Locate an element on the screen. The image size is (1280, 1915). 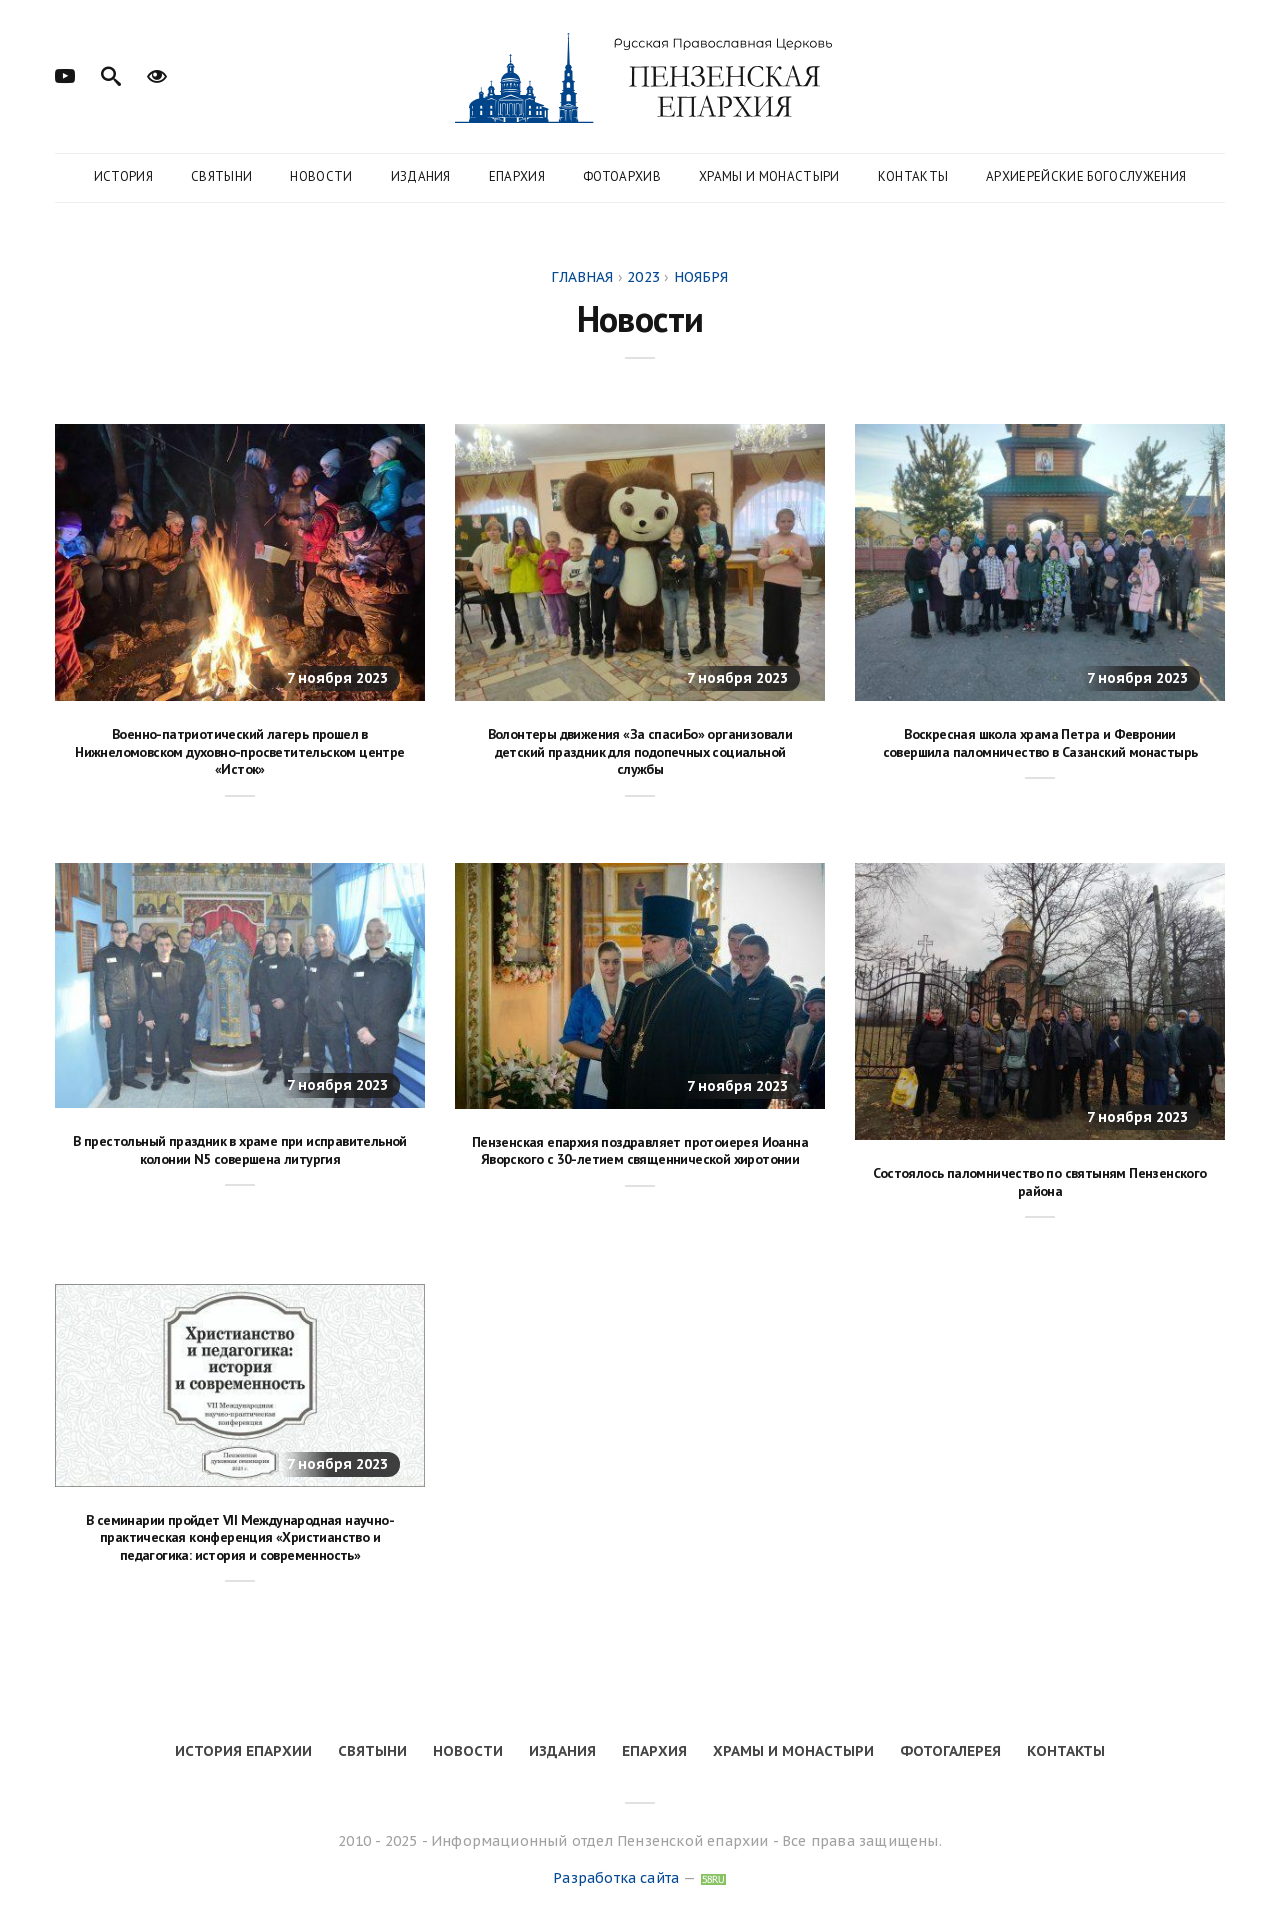
Пензенская епархия поздравляет протоиерея Иоанна Яворского с 30-летием священнической хиротонии is located at coordinates (640, 1151).